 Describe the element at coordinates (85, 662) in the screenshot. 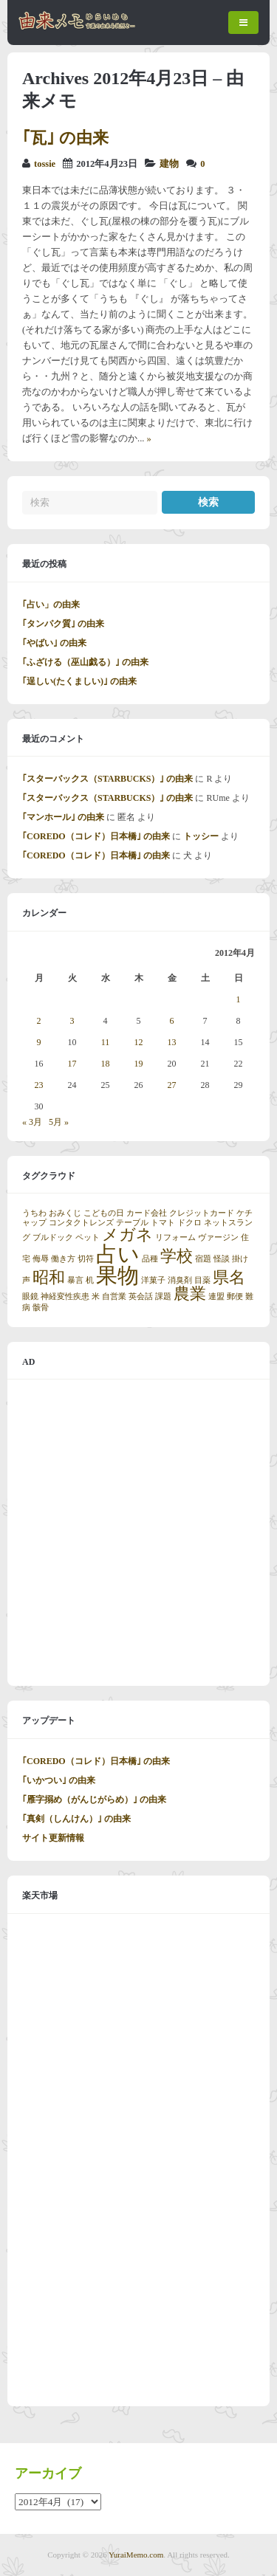

I see `｢ふざける（巫山戯る）｣ の由来` at that location.